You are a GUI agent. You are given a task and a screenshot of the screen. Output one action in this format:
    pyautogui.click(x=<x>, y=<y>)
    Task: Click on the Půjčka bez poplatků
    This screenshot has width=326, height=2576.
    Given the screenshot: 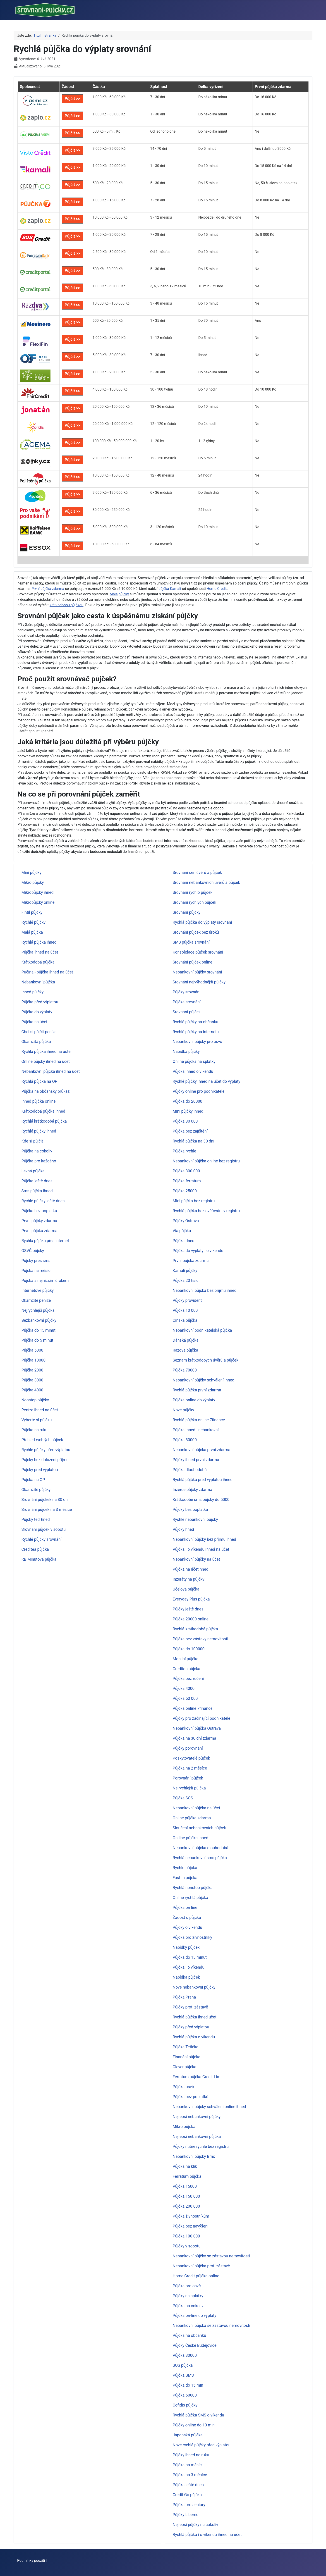 What is the action you would take?
    pyautogui.click(x=190, y=2096)
    